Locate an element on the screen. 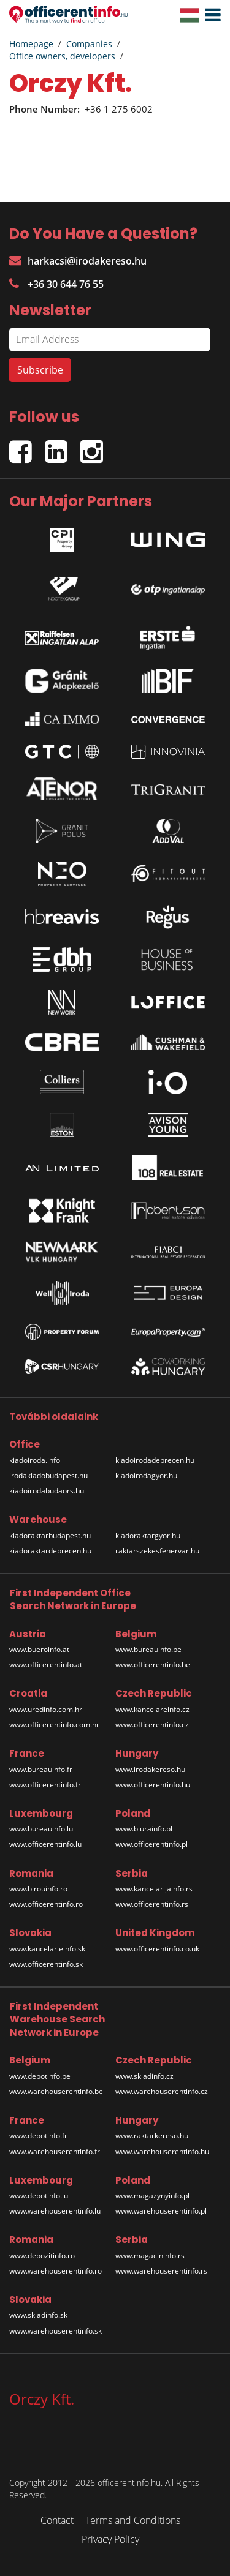 This screenshot has width=230, height=2576. www.kancelarijainfo.rs is located at coordinates (154, 1888).